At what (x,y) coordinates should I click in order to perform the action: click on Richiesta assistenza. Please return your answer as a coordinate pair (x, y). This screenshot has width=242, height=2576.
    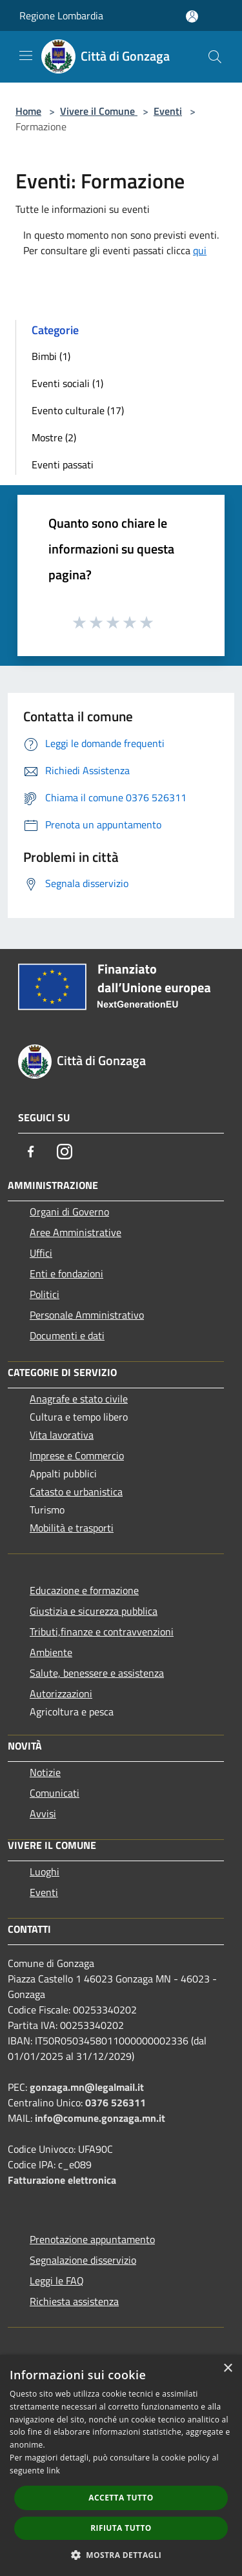
    Looking at the image, I should click on (74, 2301).